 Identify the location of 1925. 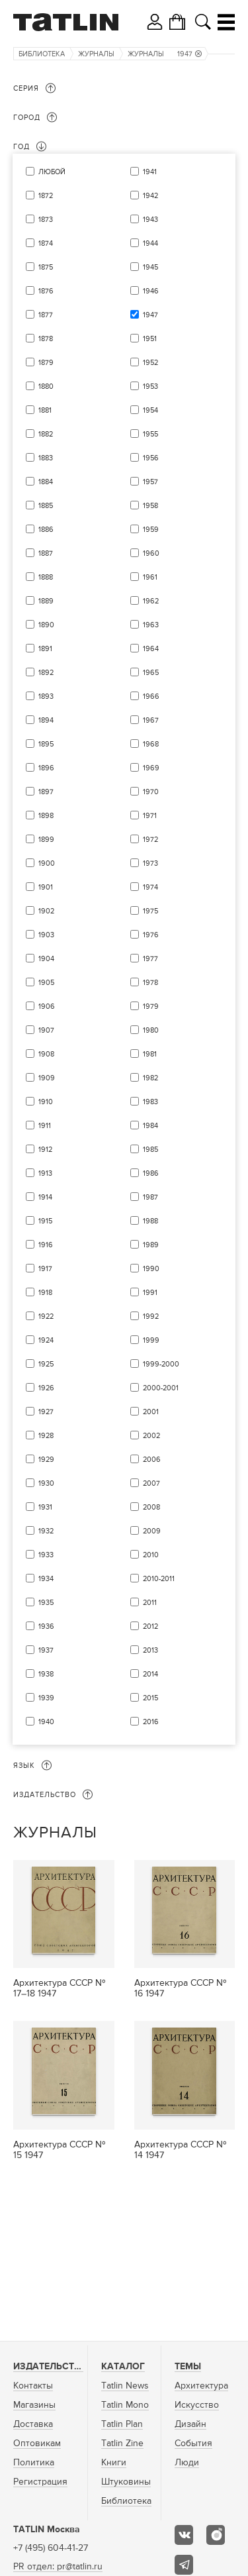
(46, 1364).